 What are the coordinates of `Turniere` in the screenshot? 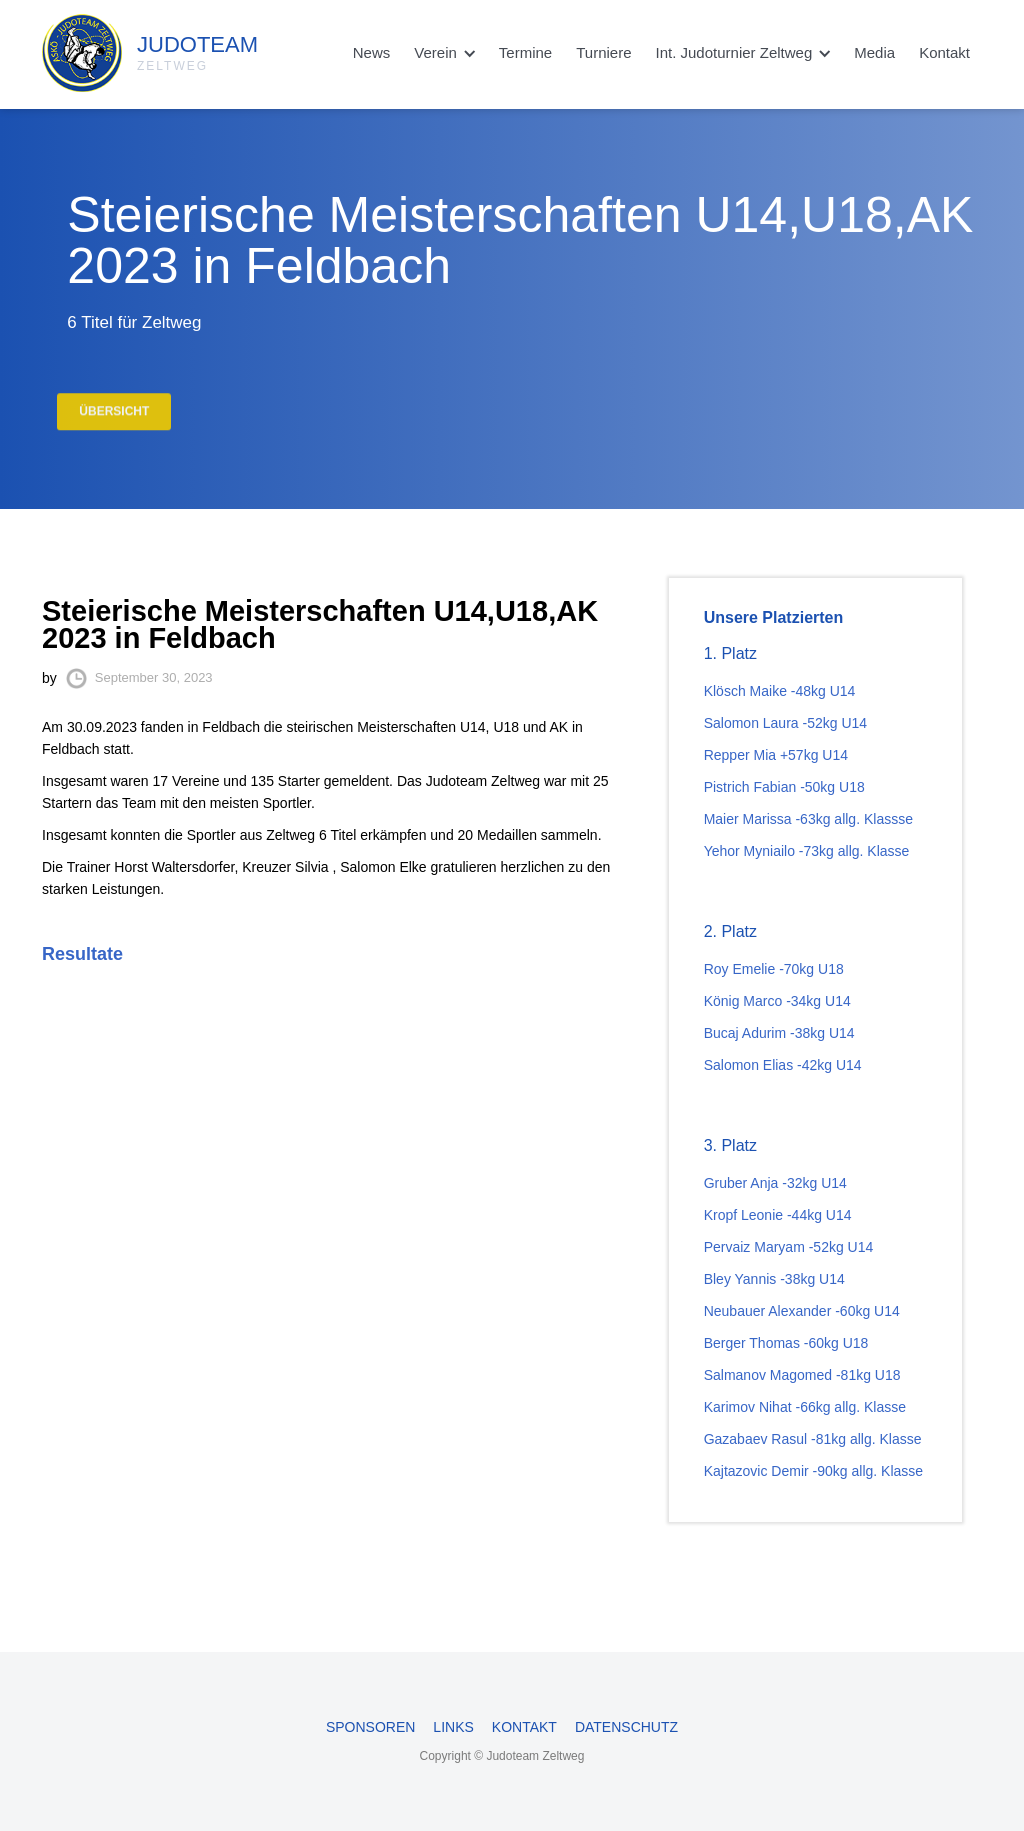 It's located at (603, 52).